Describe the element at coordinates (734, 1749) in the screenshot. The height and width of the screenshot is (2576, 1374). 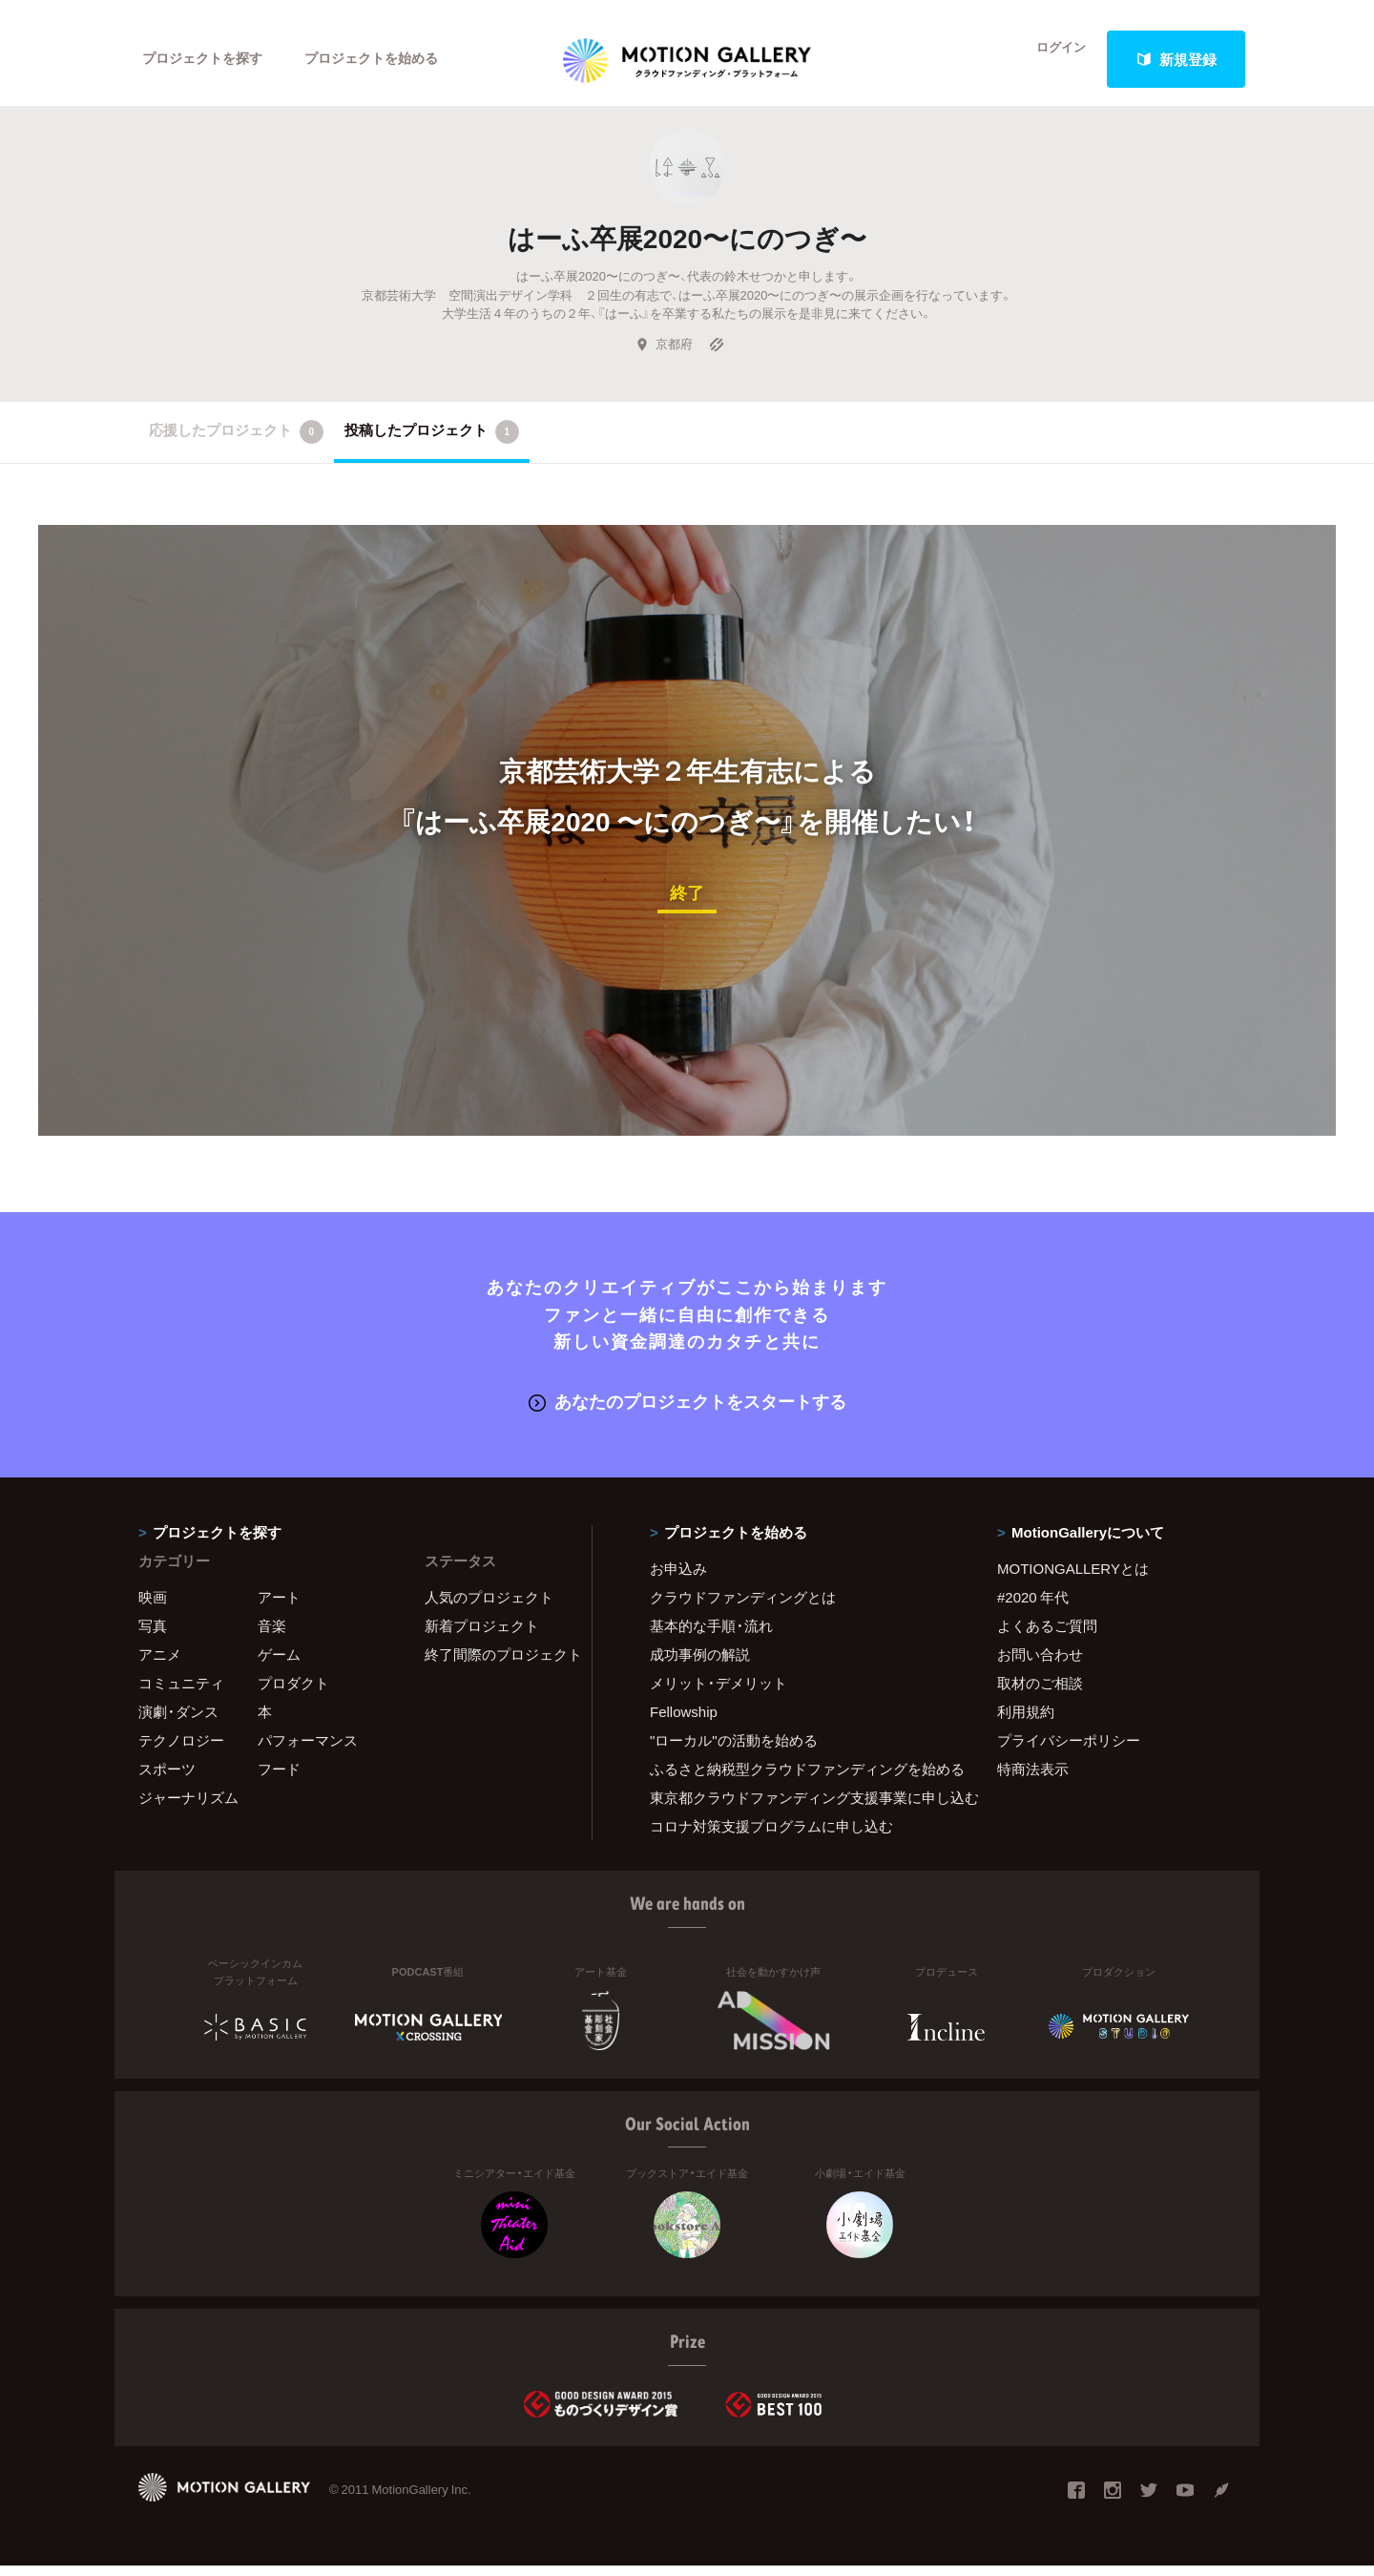
I see `"ローカル"の活動を始める` at that location.